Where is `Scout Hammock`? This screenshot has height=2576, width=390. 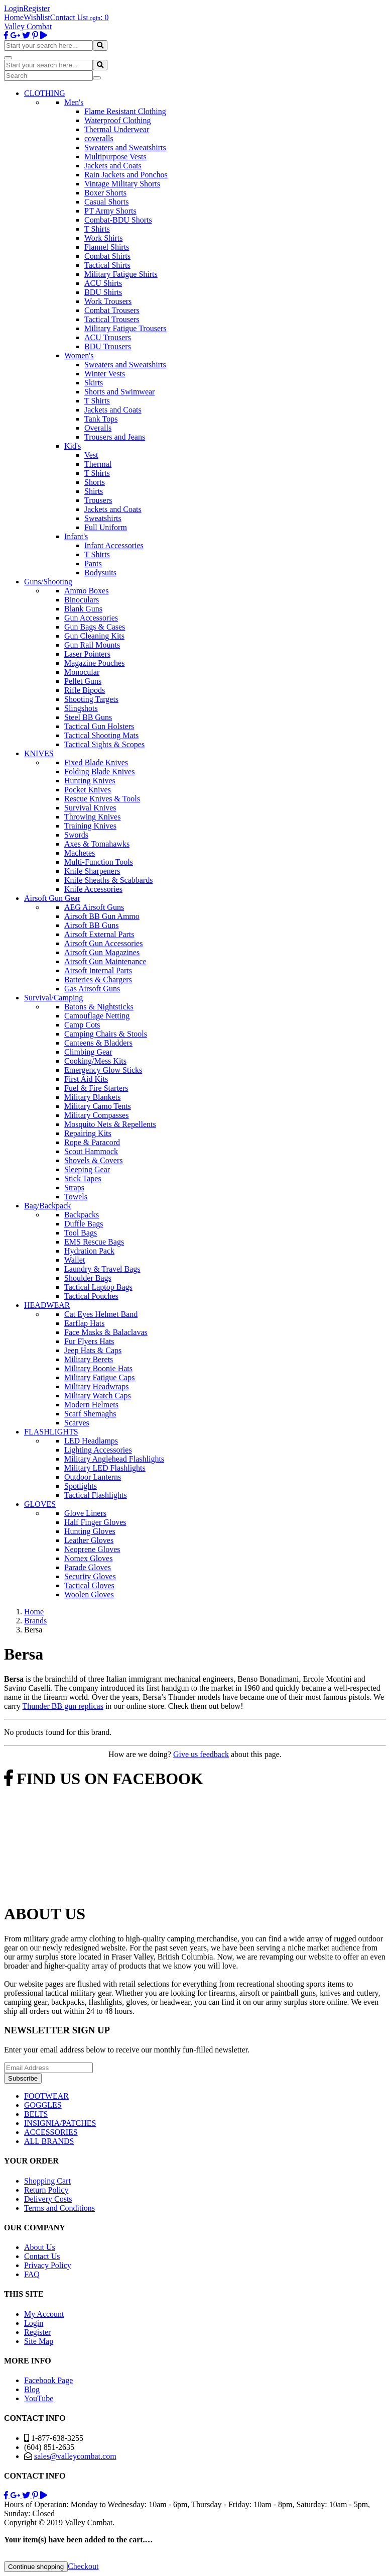 Scout Hammock is located at coordinates (91, 1151).